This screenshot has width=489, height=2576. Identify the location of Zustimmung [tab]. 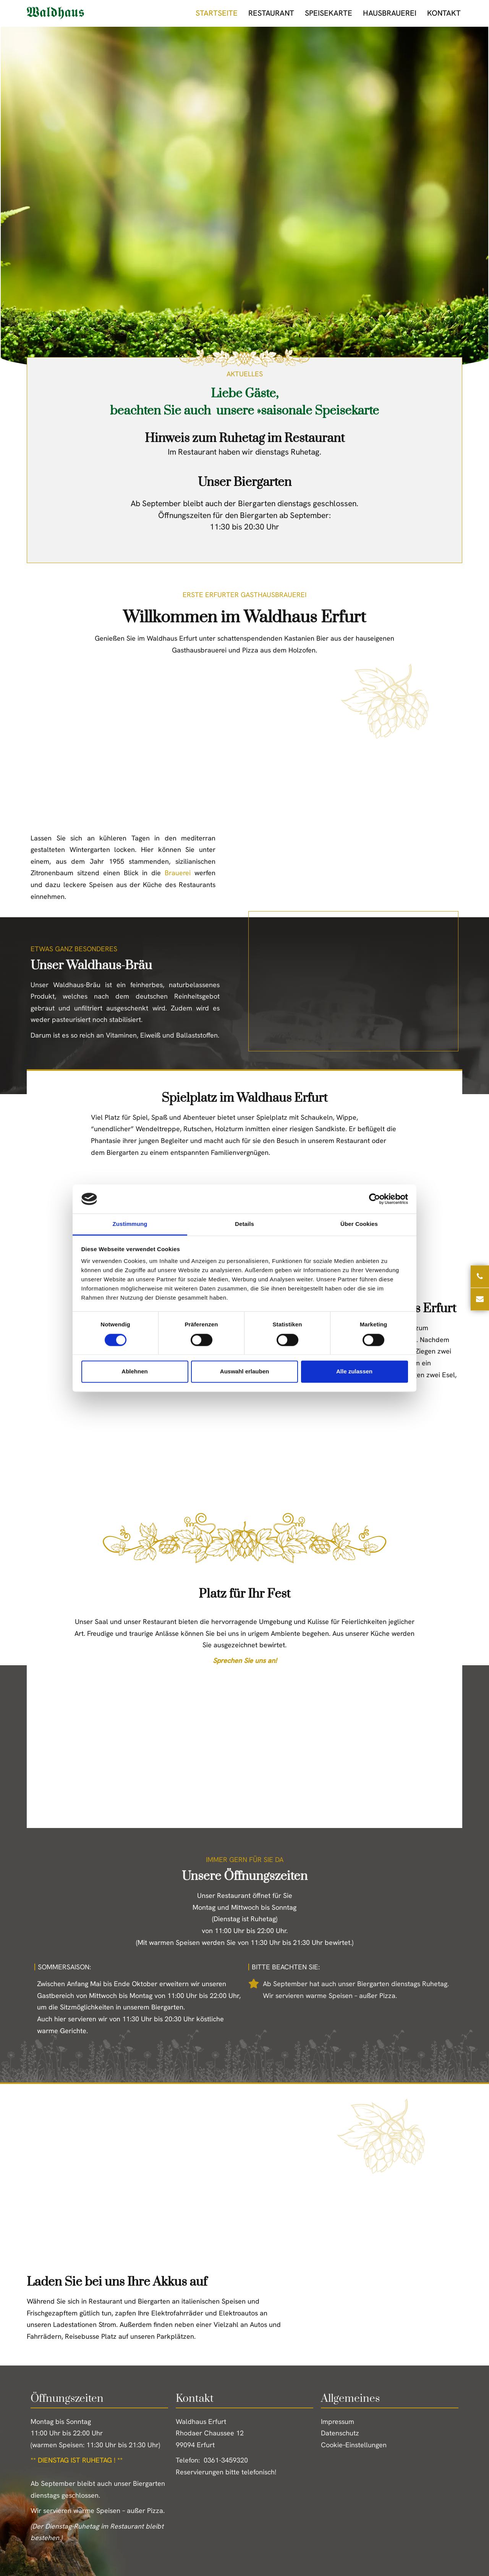
(130, 1224).